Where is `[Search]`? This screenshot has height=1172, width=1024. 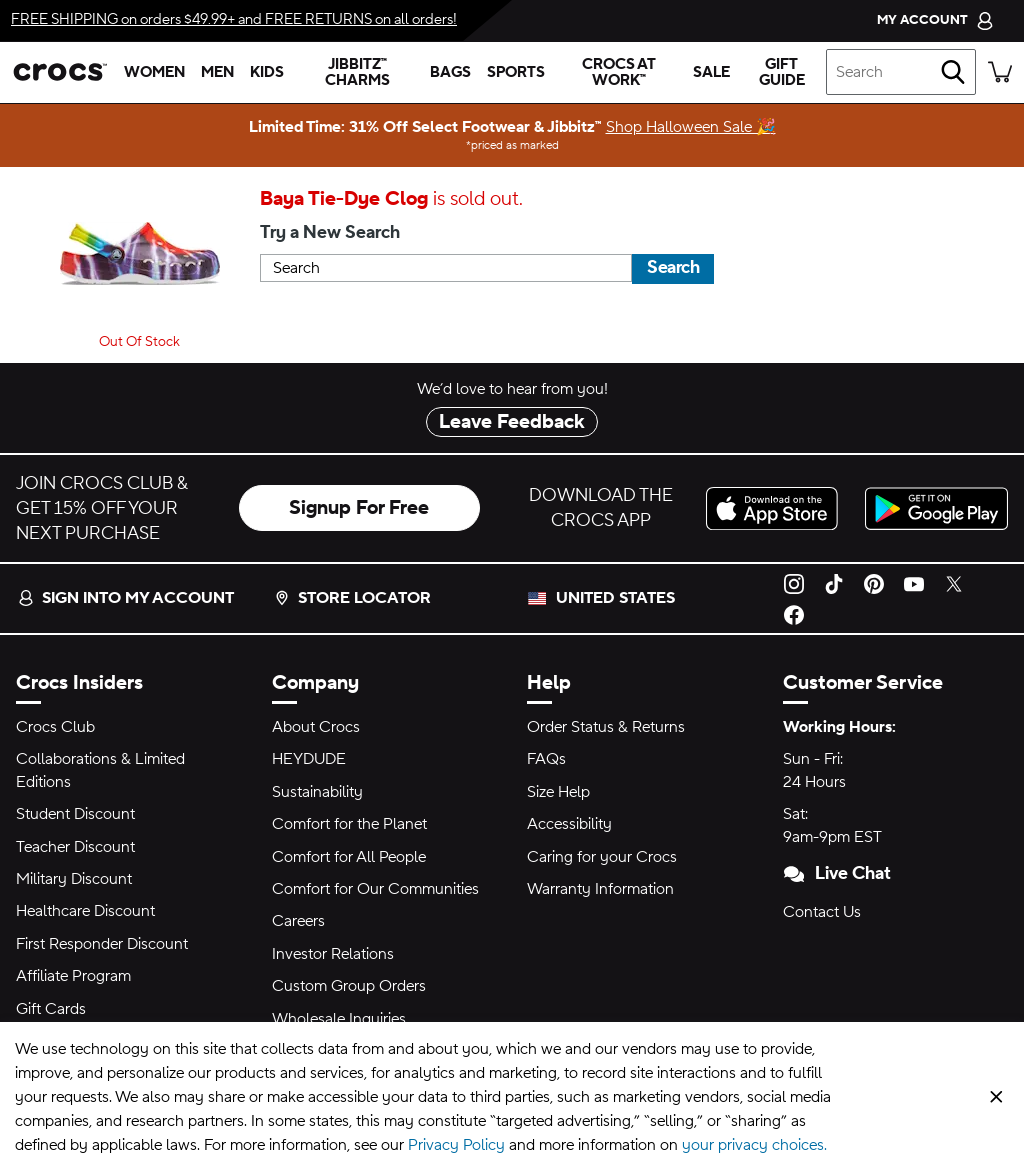
[Search] is located at coordinates (953, 72).